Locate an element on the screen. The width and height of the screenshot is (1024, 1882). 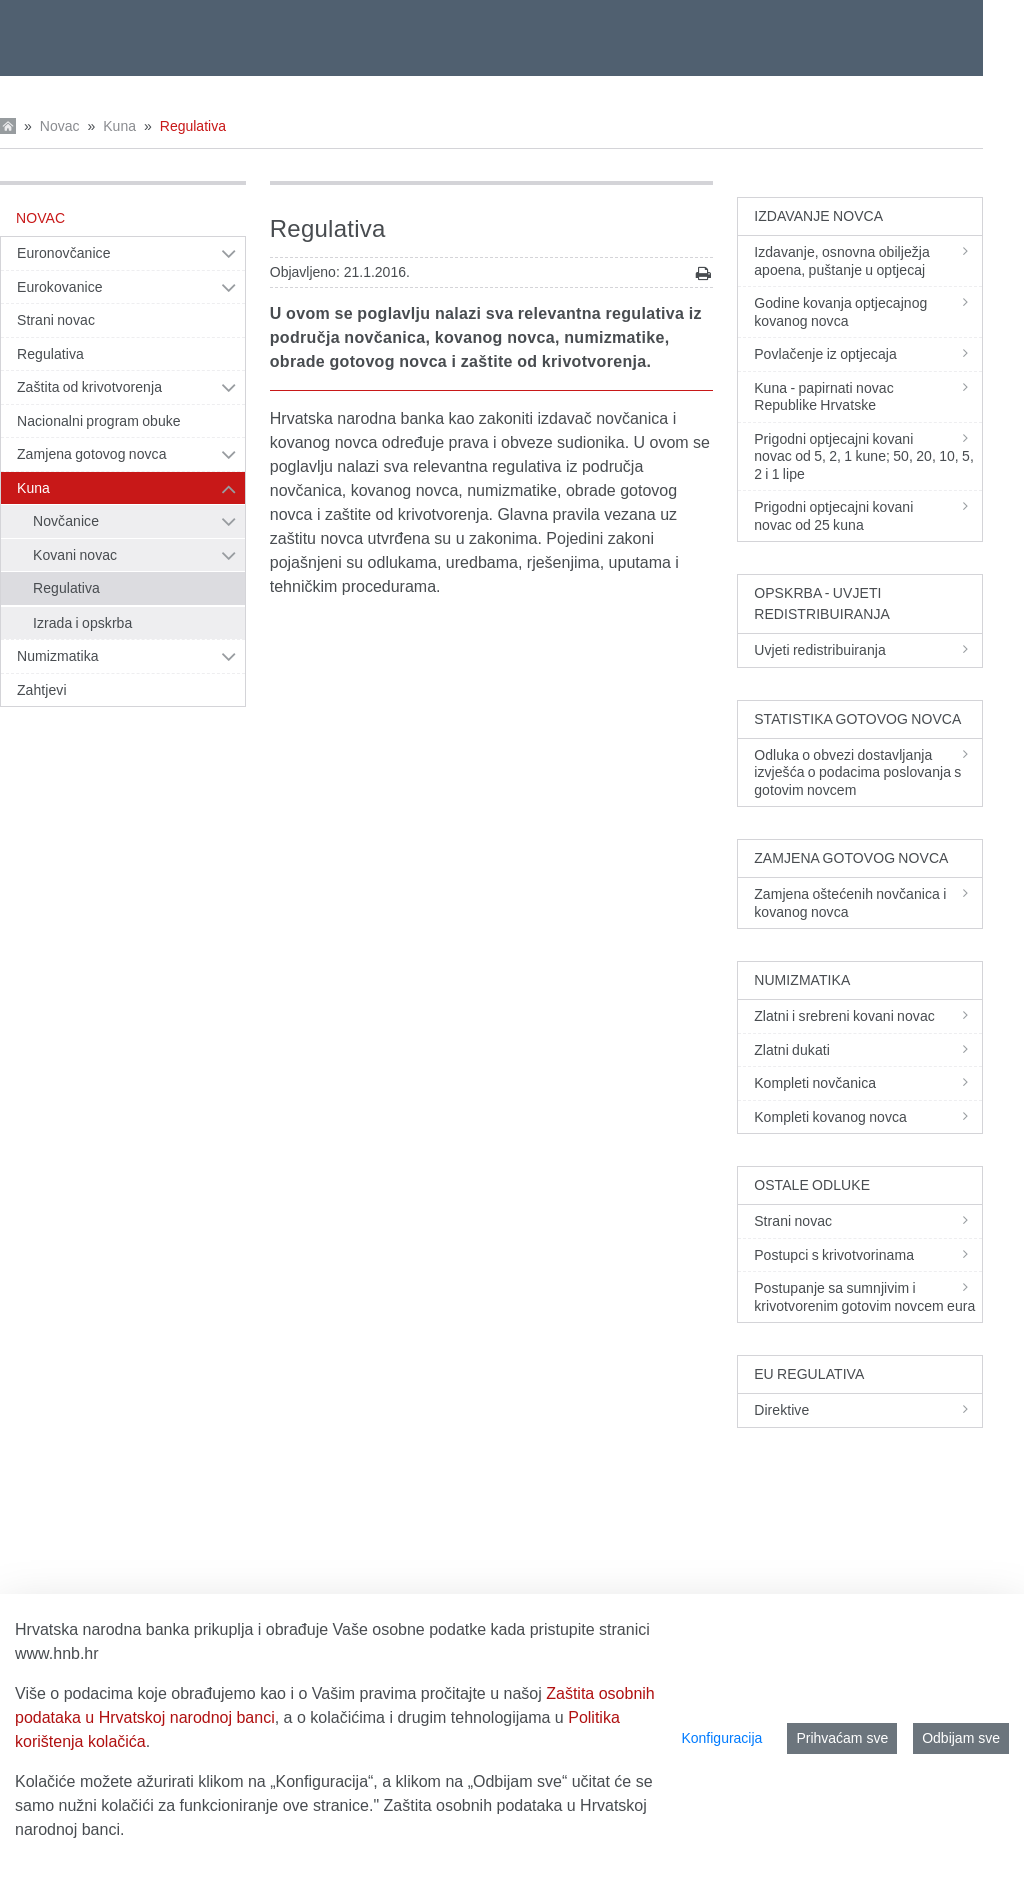
Numizmatika is located at coordinates (58, 656).